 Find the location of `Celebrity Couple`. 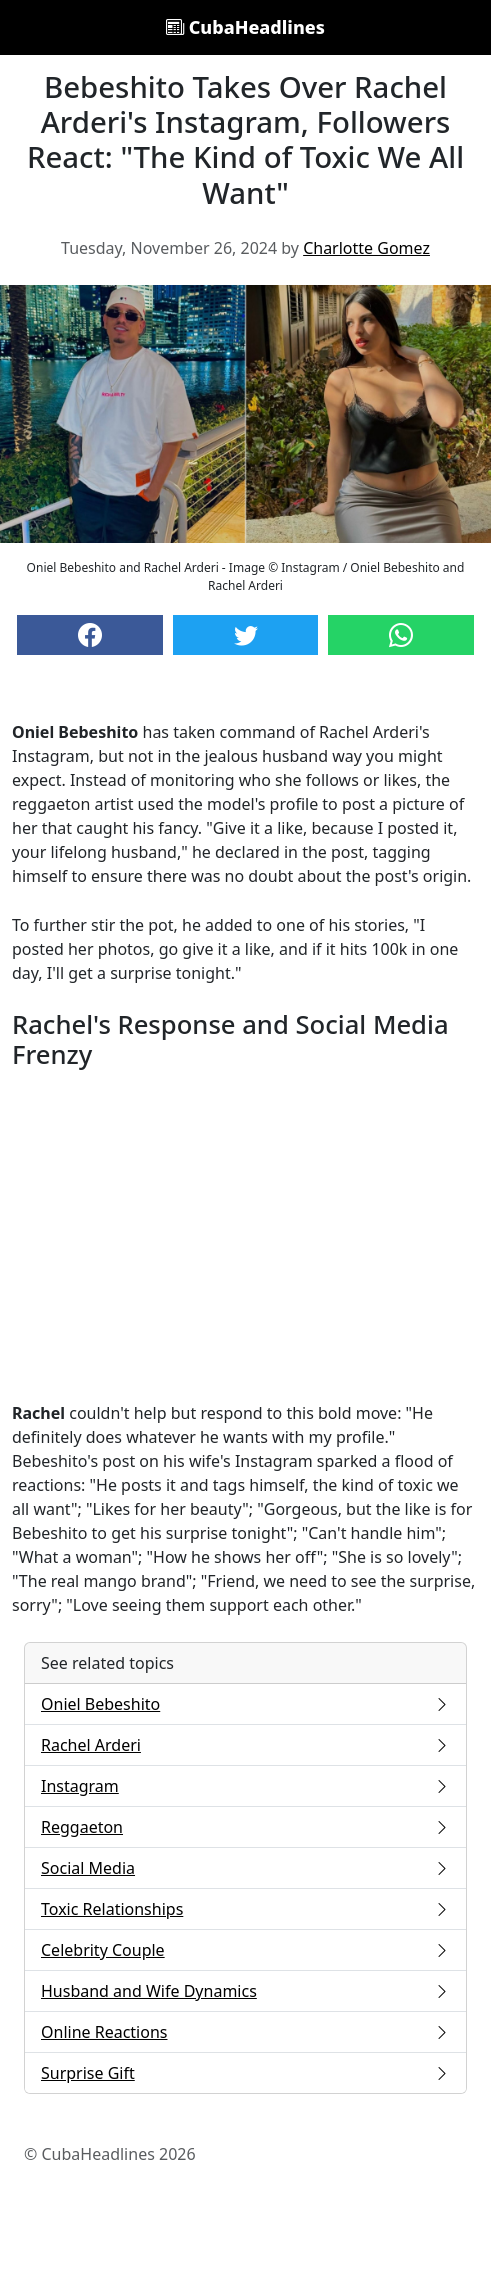

Celebrity Couple is located at coordinates (245, 1950).